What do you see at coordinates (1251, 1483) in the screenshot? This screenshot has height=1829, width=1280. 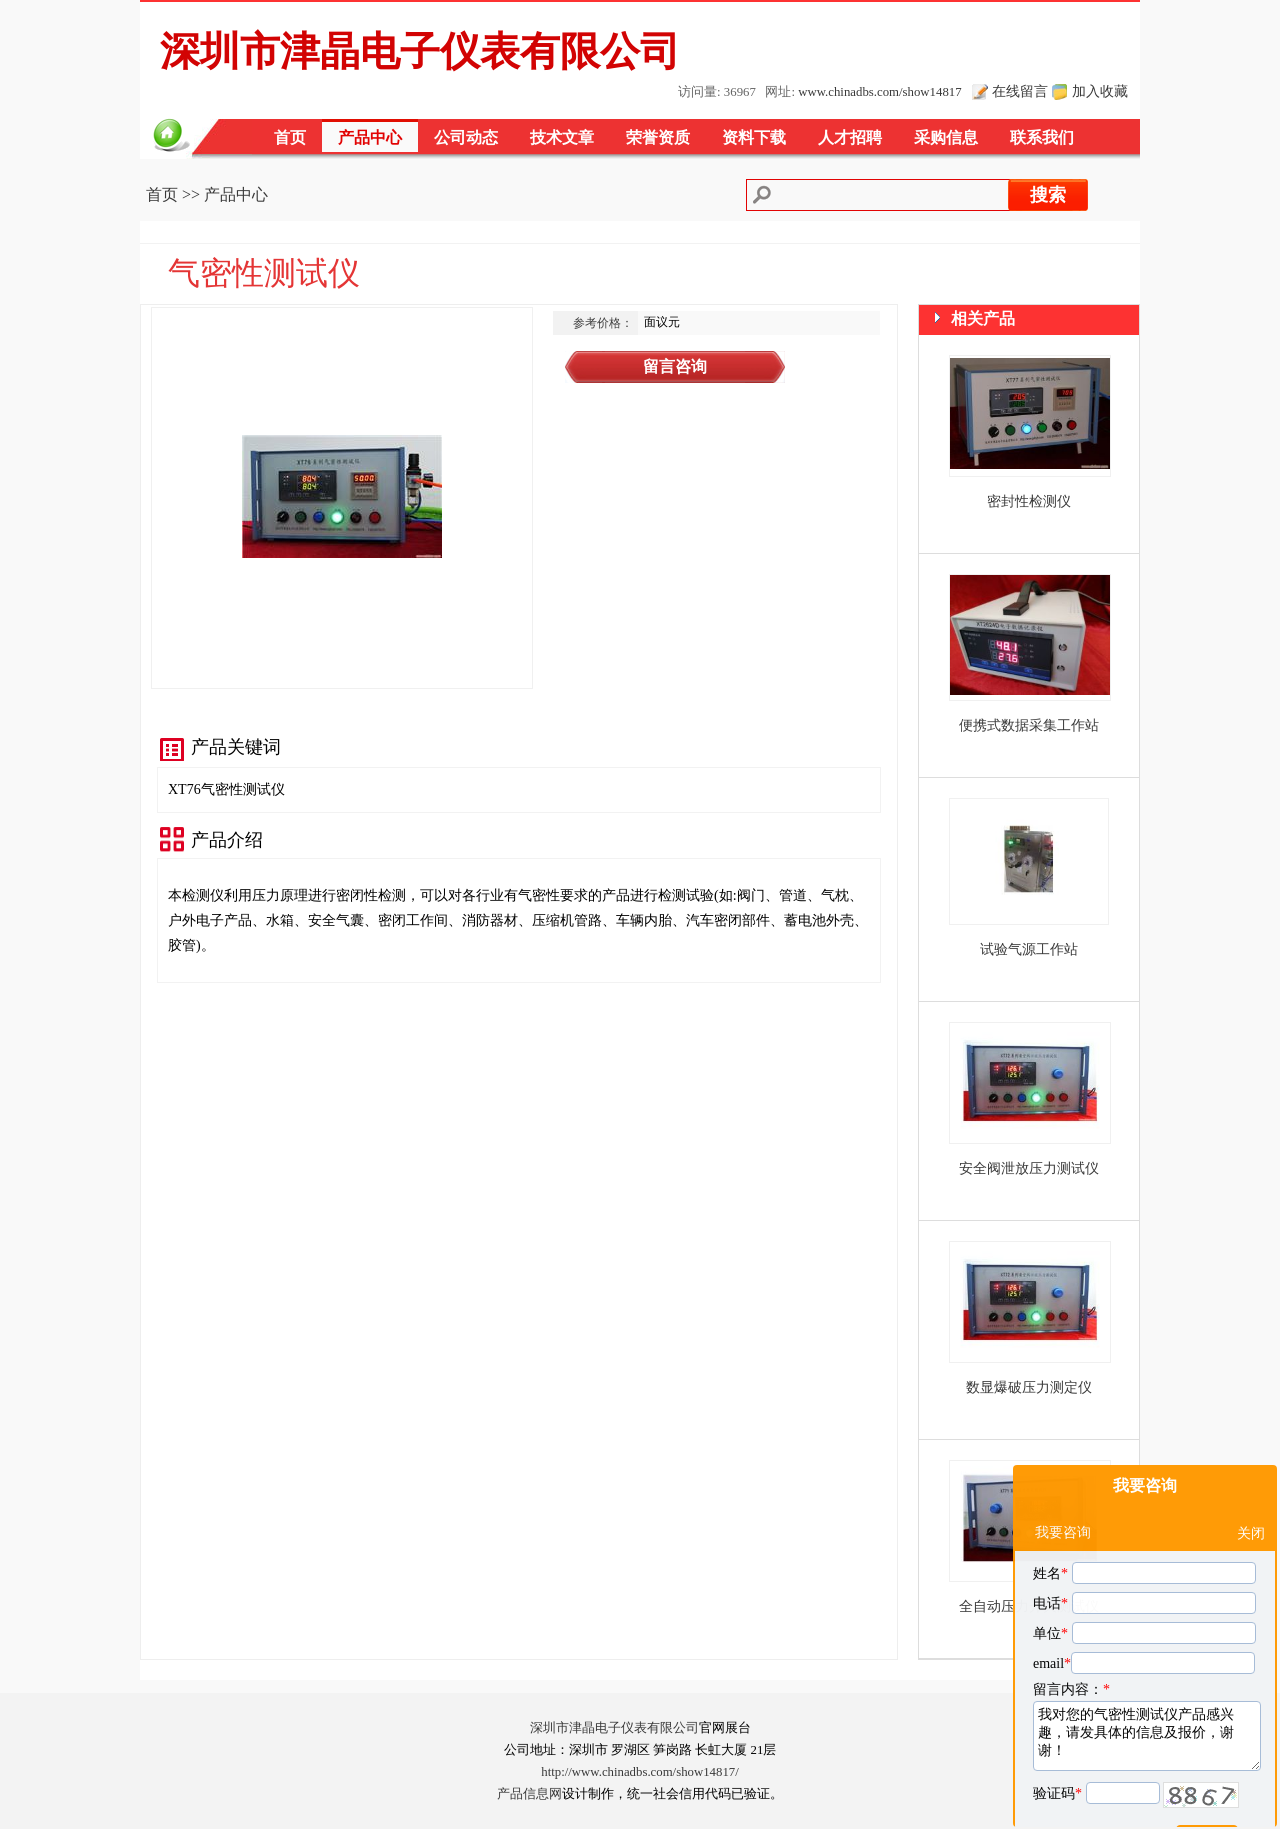 I see `关闭` at bounding box center [1251, 1483].